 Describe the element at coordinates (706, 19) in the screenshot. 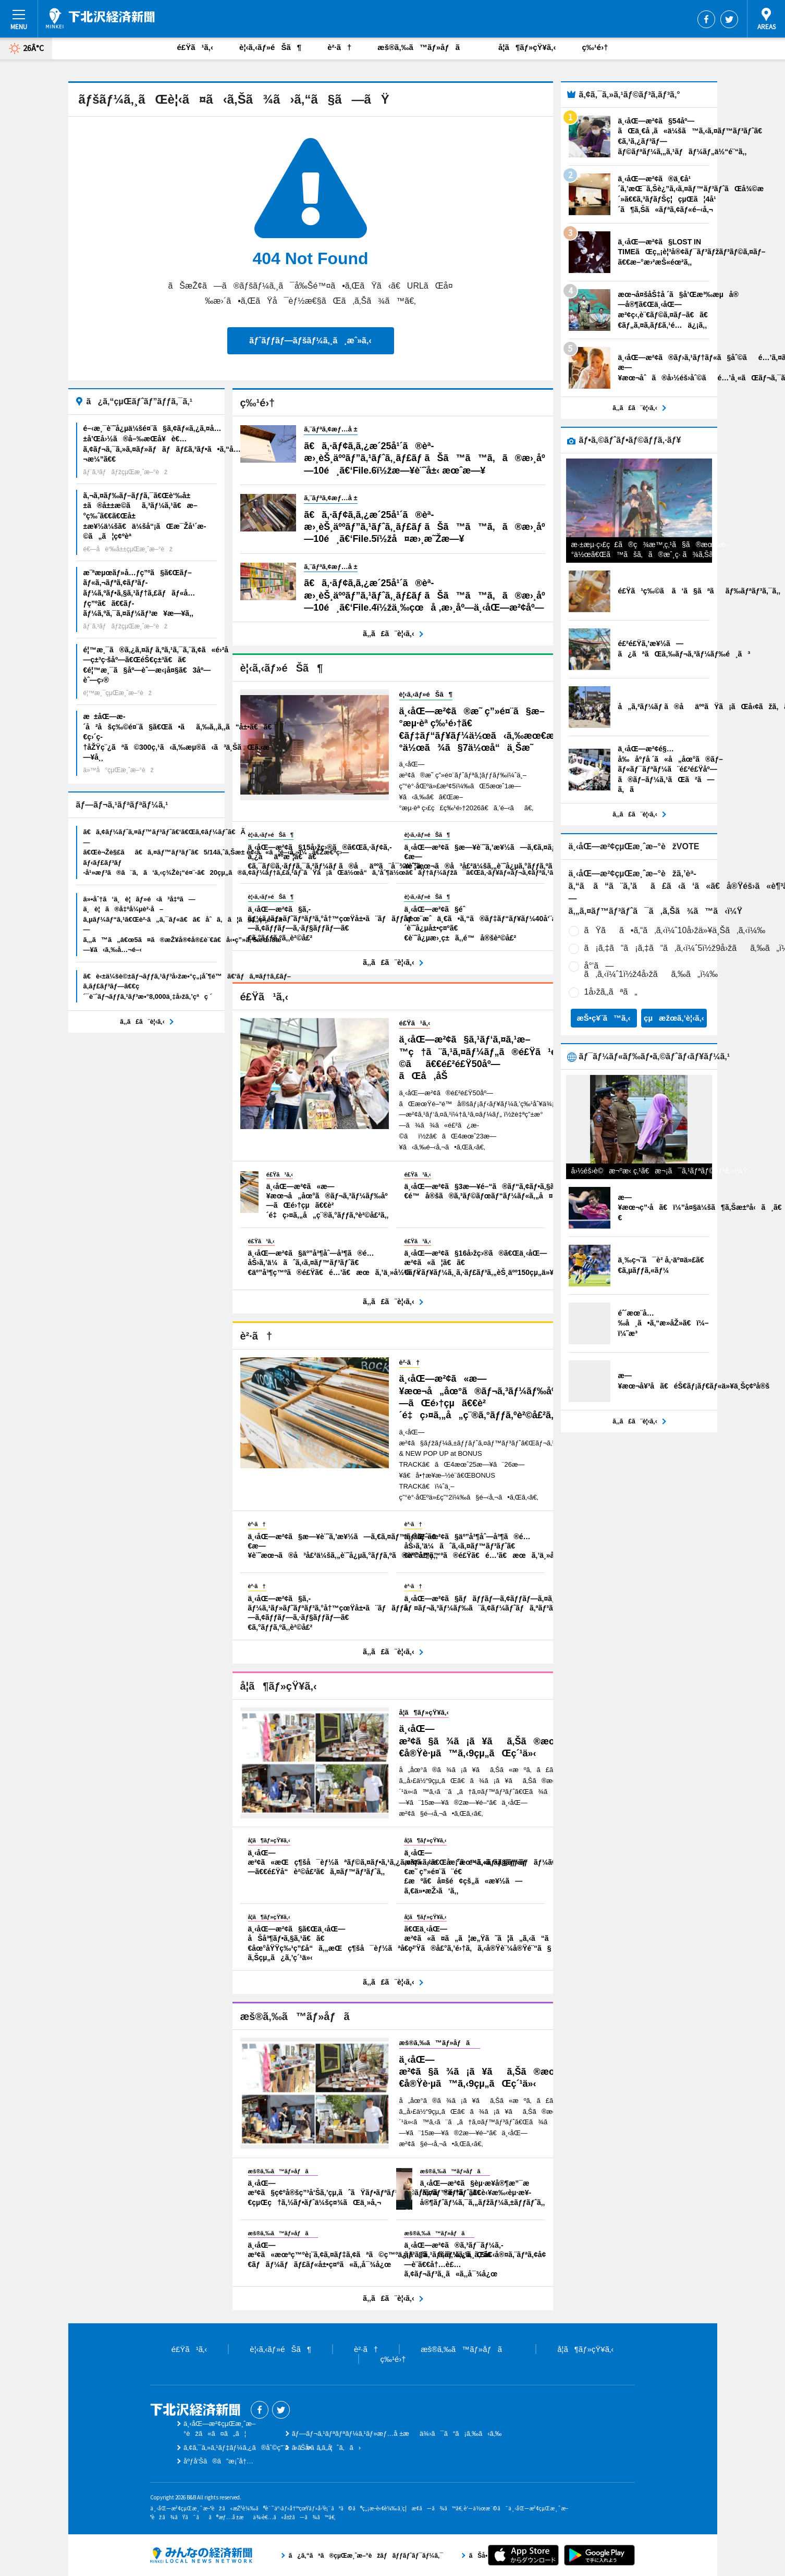

I see `Facebook` at that location.